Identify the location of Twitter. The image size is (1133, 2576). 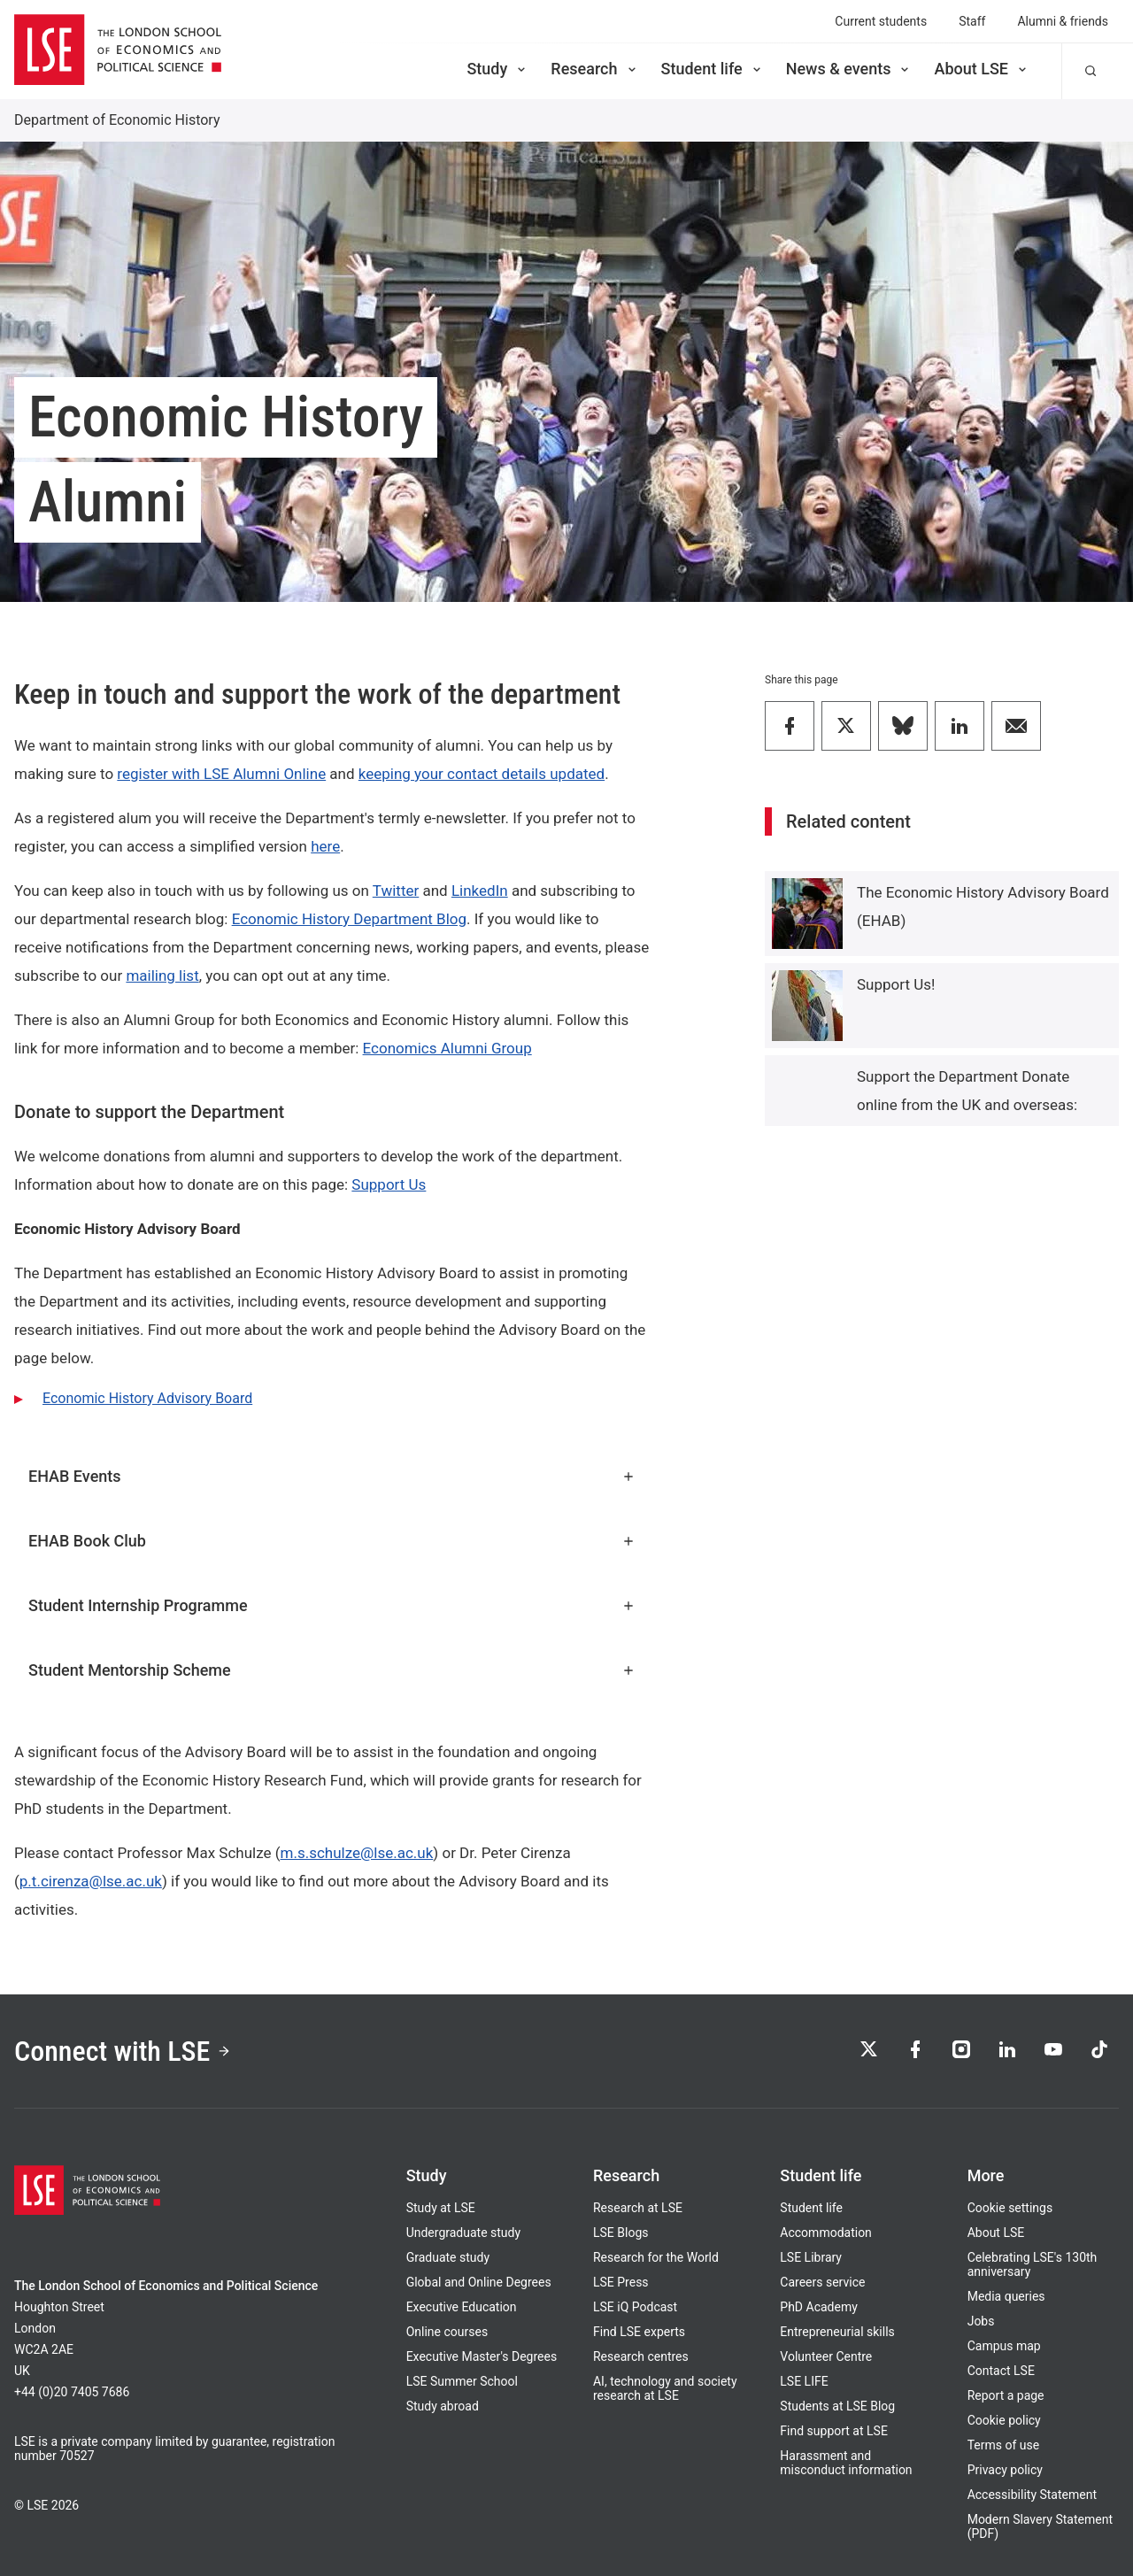
(396, 890).